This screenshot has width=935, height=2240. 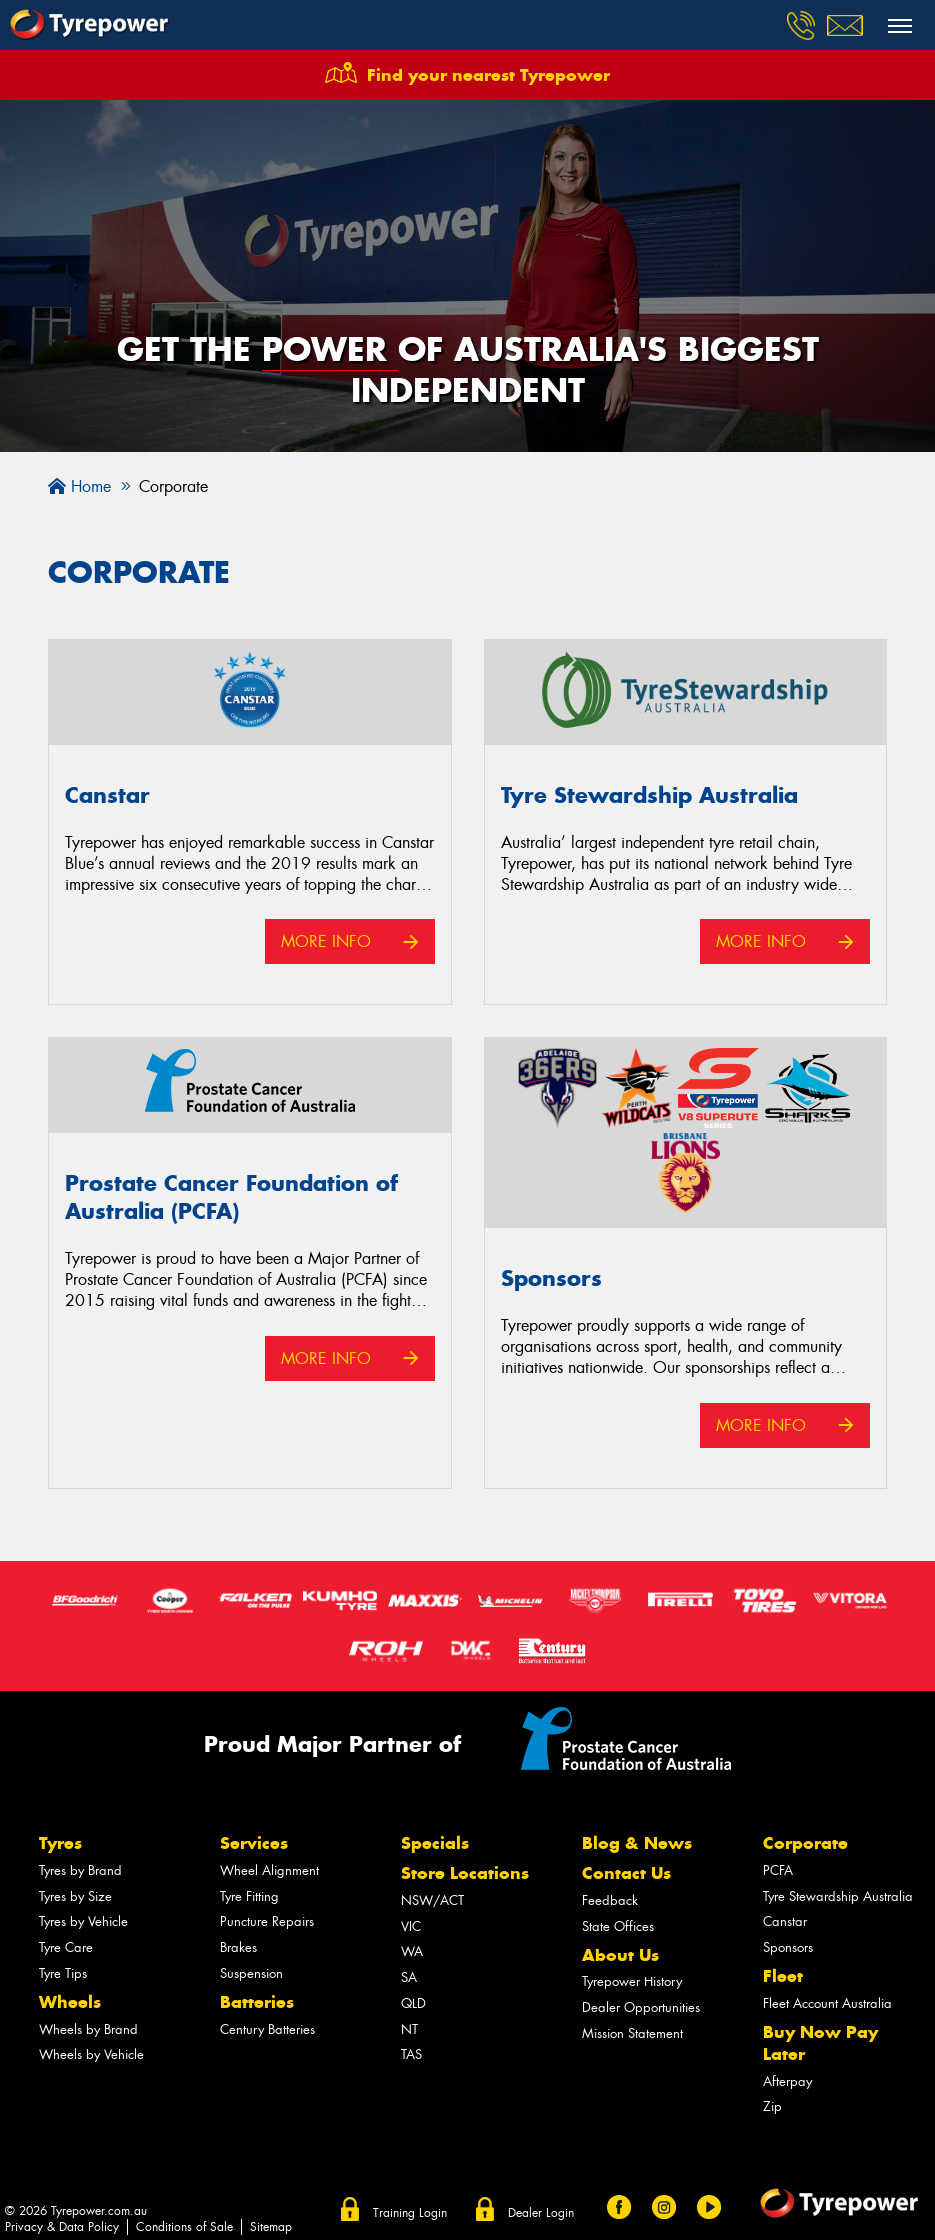 I want to click on Mission Statement, so click(x=632, y=2033).